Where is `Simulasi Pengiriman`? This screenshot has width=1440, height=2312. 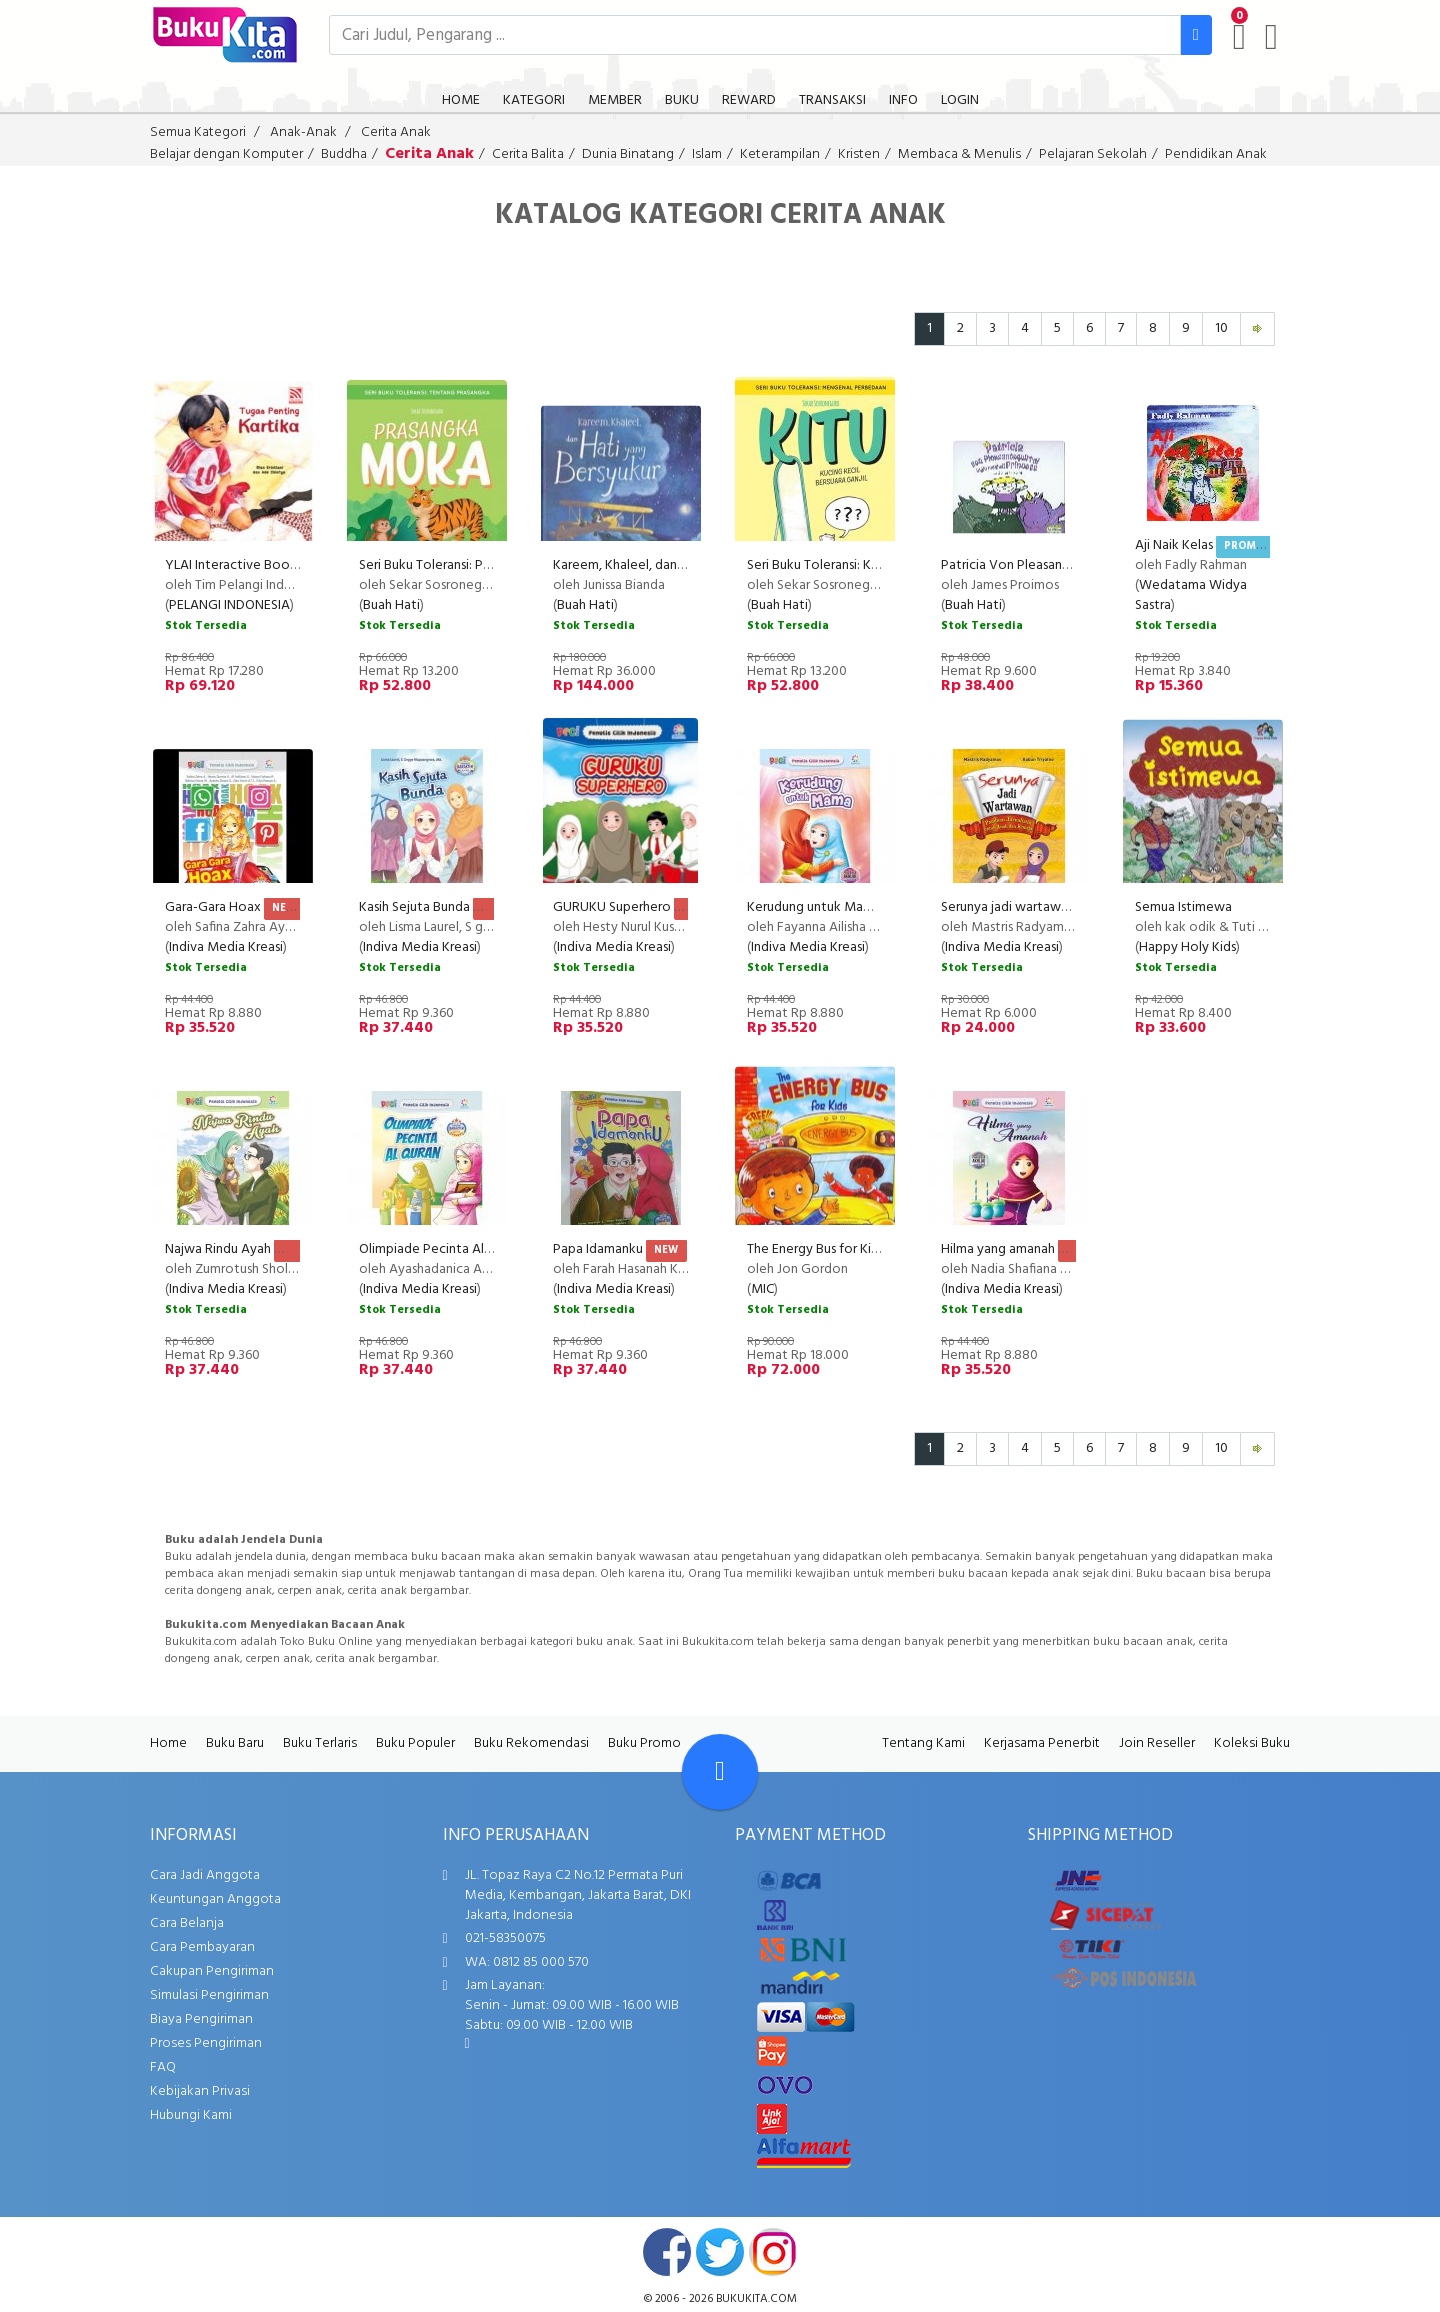
Simulasi Pengiriman is located at coordinates (209, 1995).